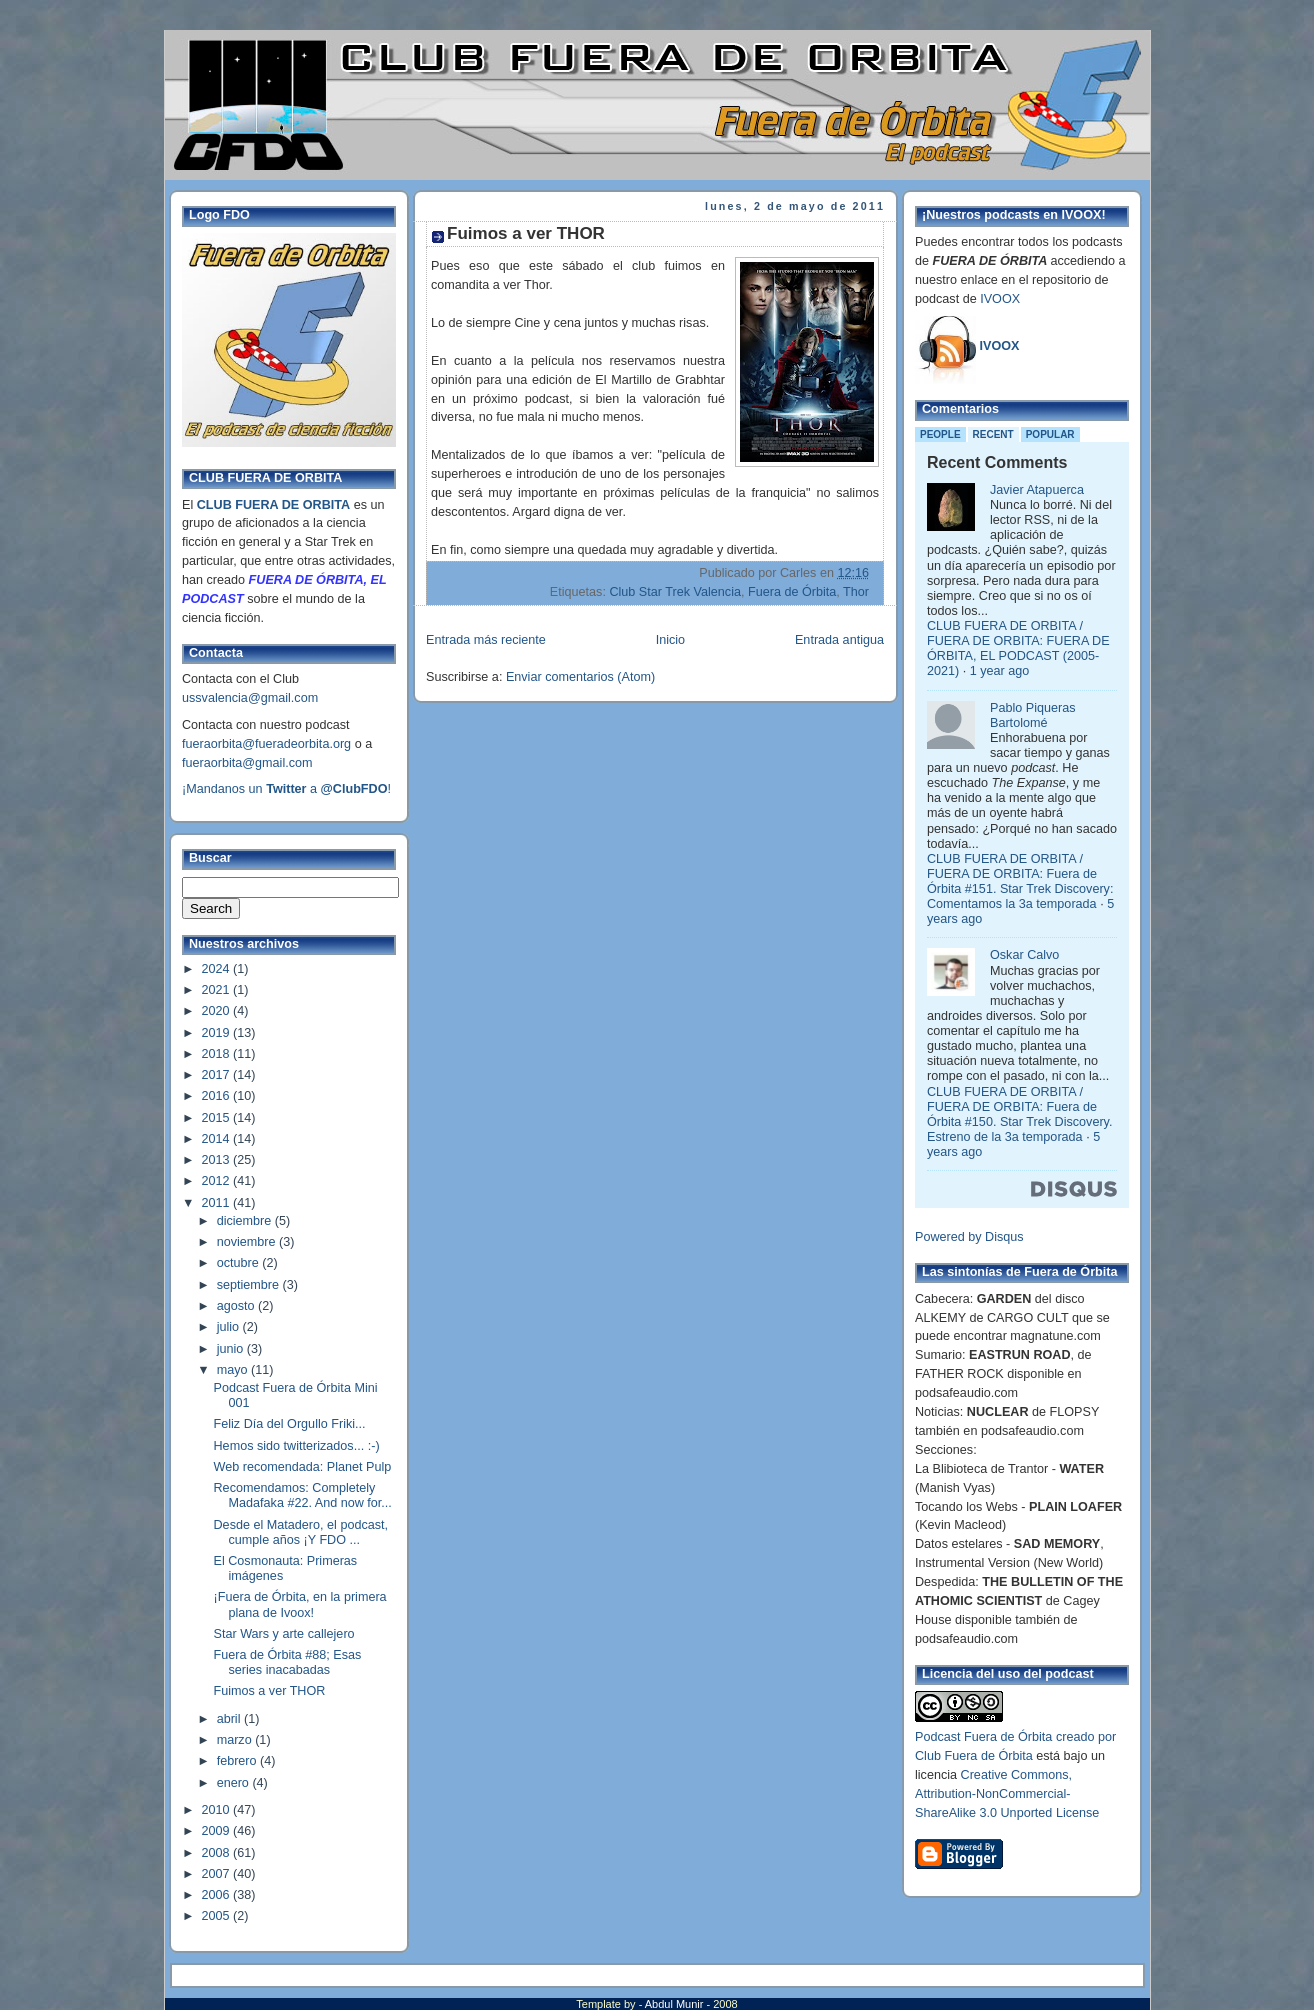 This screenshot has width=1314, height=2010. Describe the element at coordinates (300, 1604) in the screenshot. I see `¡Fuera de Órbita, en la primera plana de Ivoox!` at that location.